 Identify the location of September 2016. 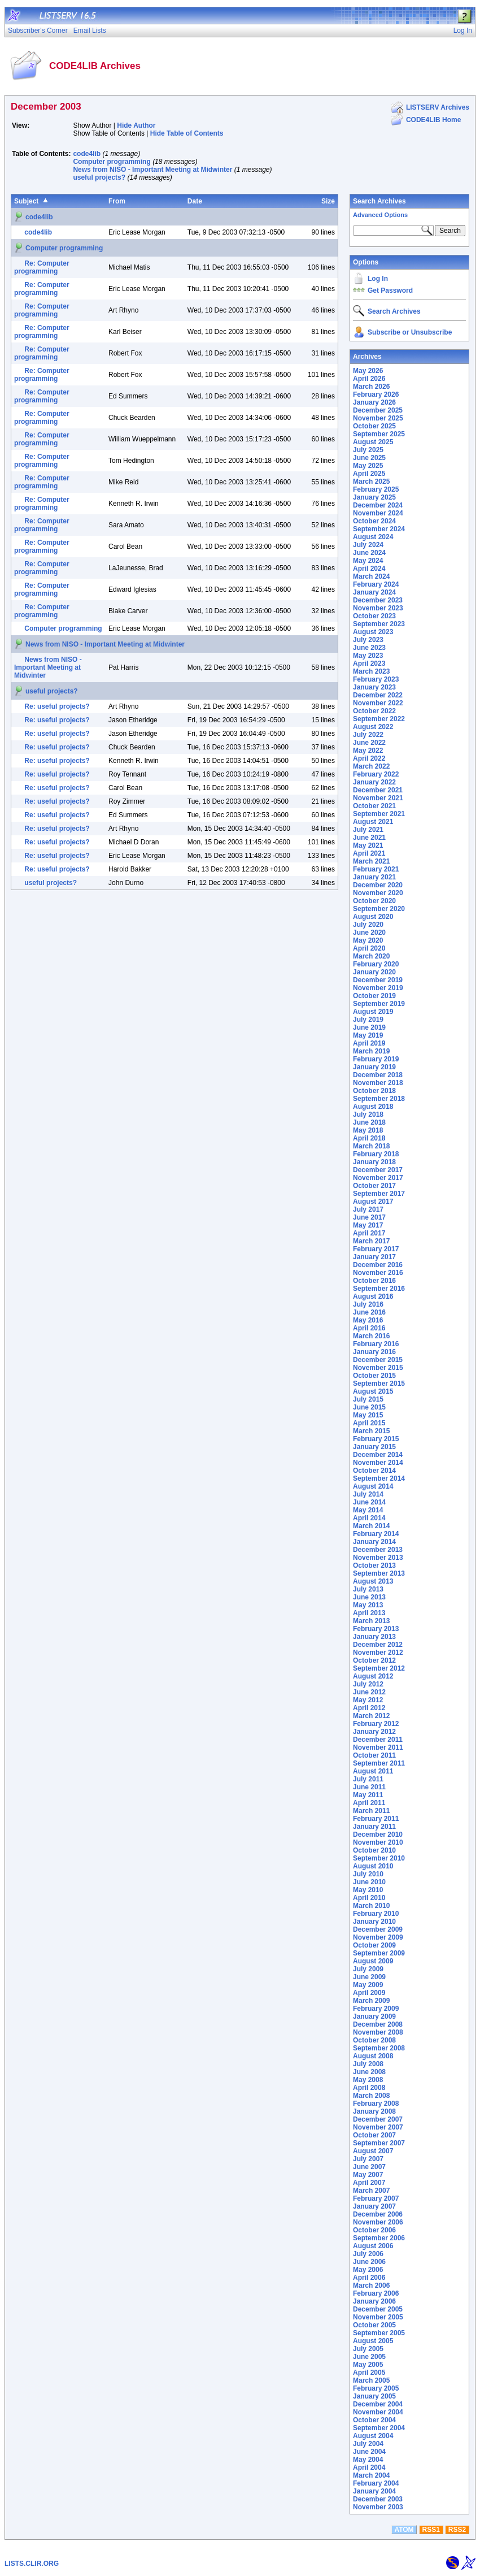
(379, 1289).